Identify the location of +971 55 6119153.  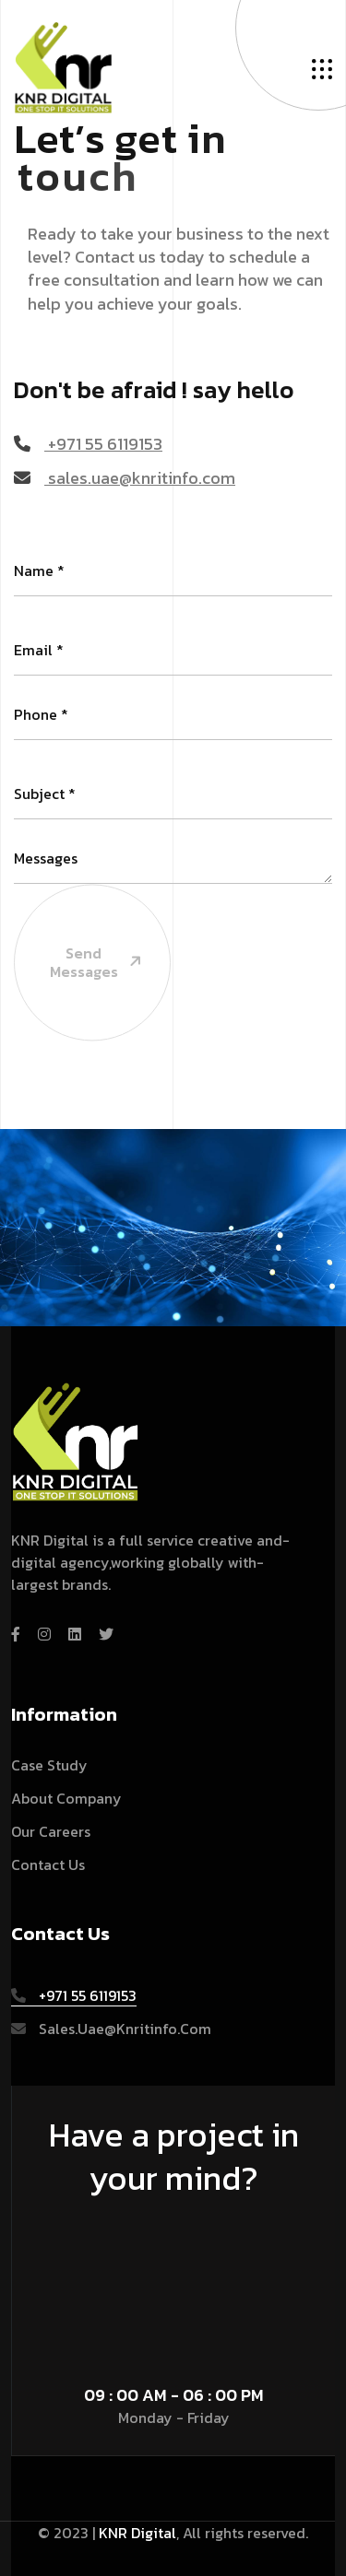
(88, 443).